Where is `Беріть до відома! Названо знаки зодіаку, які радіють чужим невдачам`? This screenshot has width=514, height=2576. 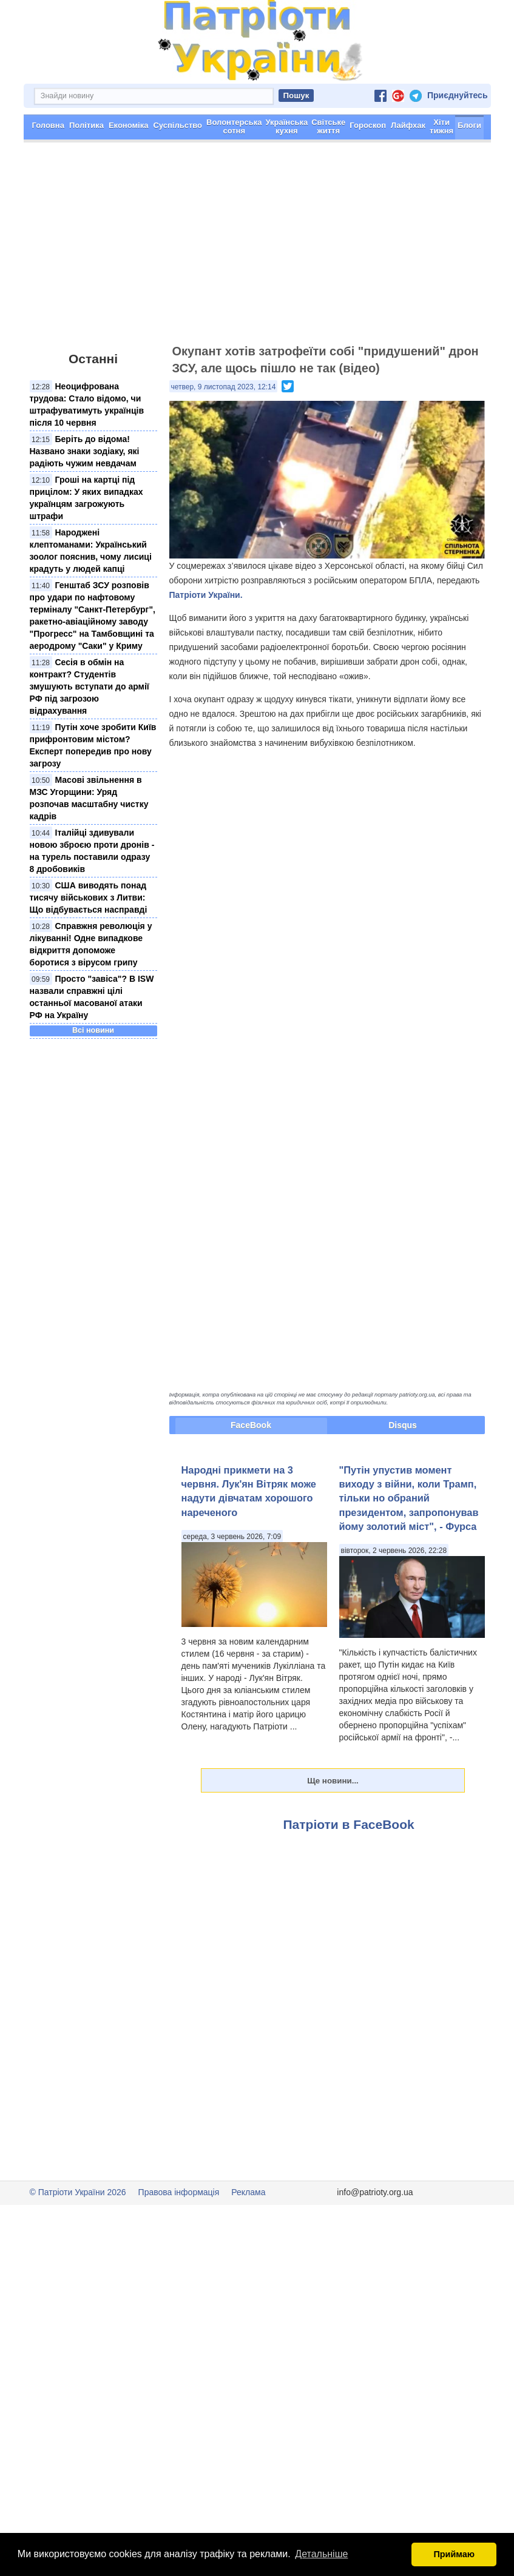 Беріть до відома! Названо знаки зодіаку, які радіють чужим невдачам is located at coordinates (85, 451).